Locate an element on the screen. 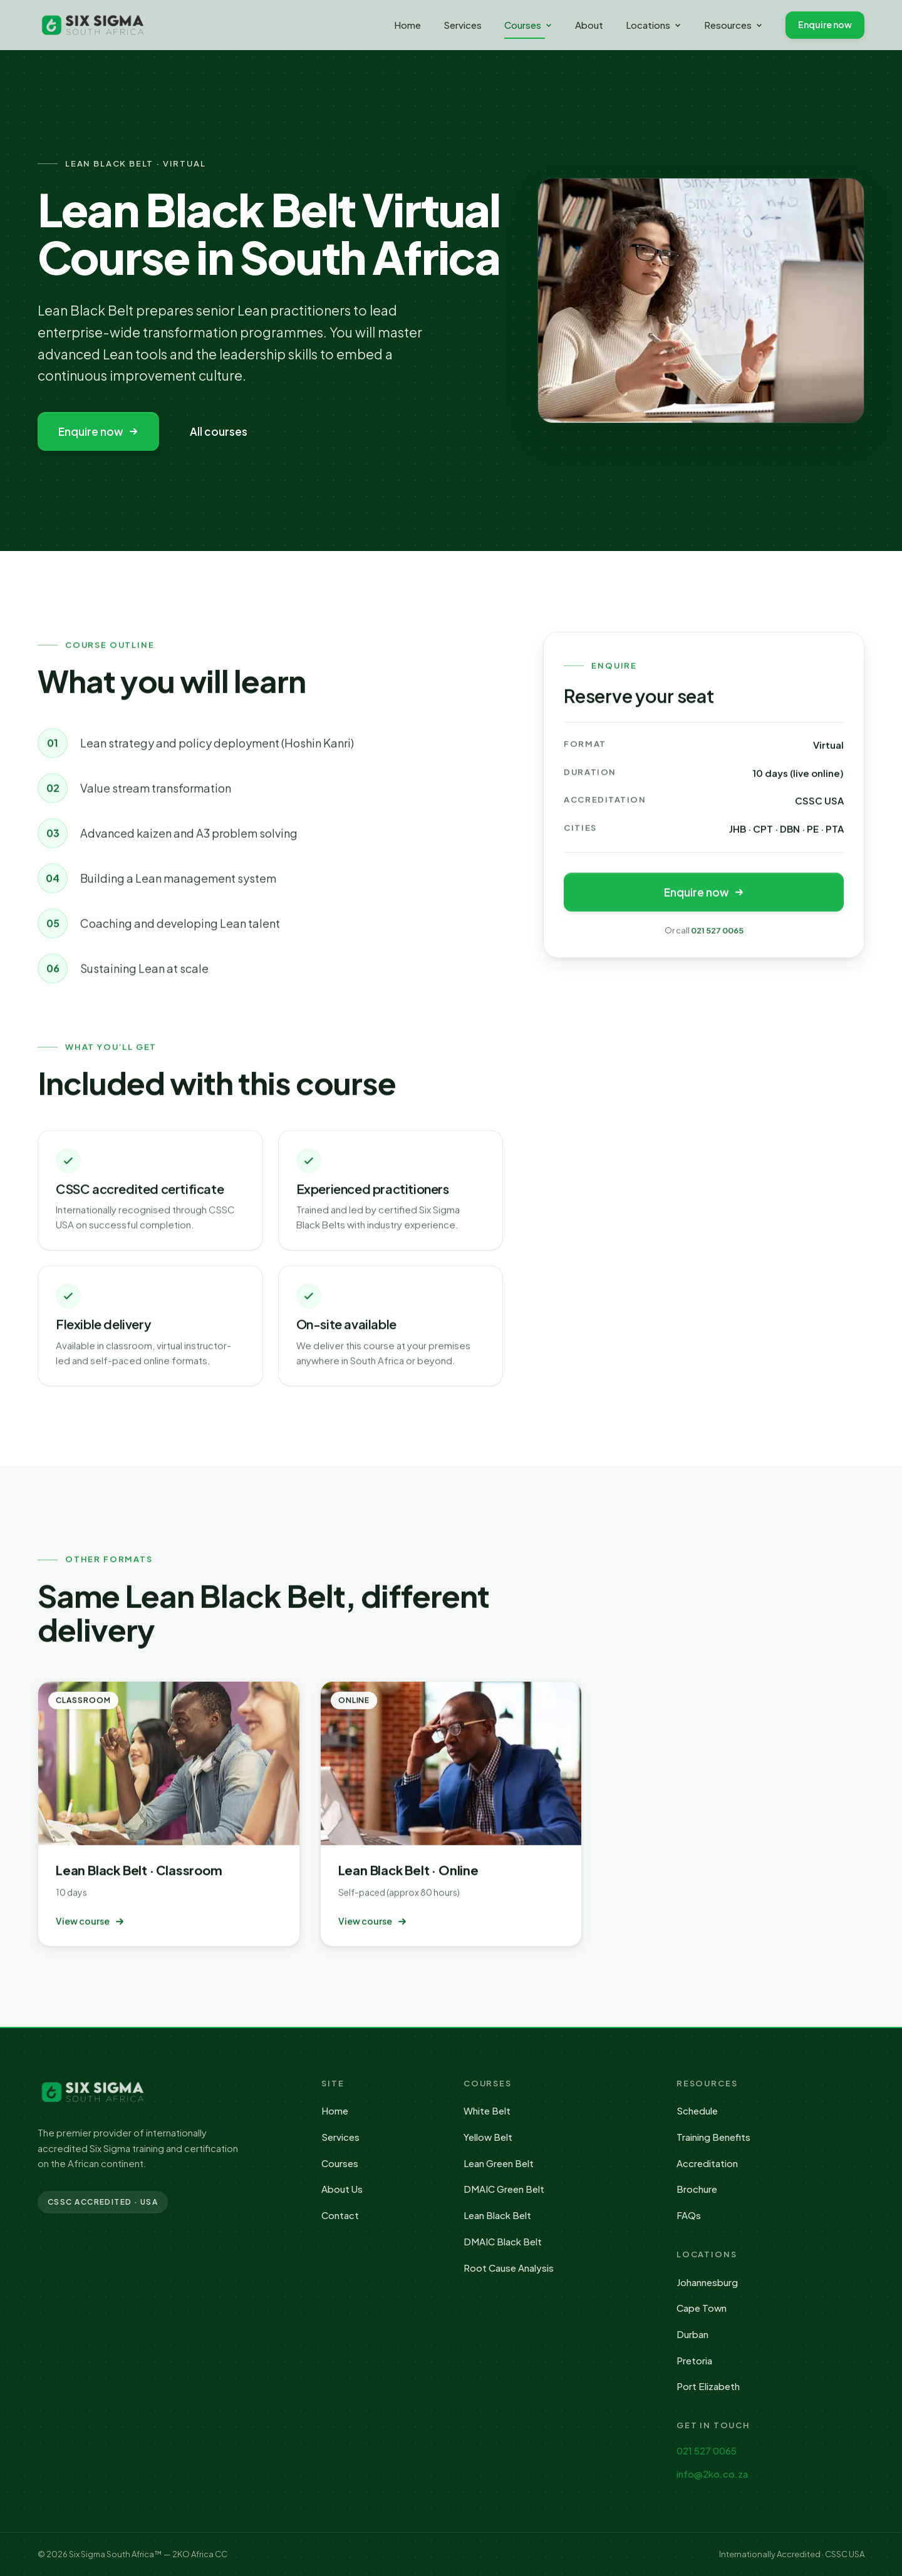  DMAIC Black Belt is located at coordinates (503, 2241).